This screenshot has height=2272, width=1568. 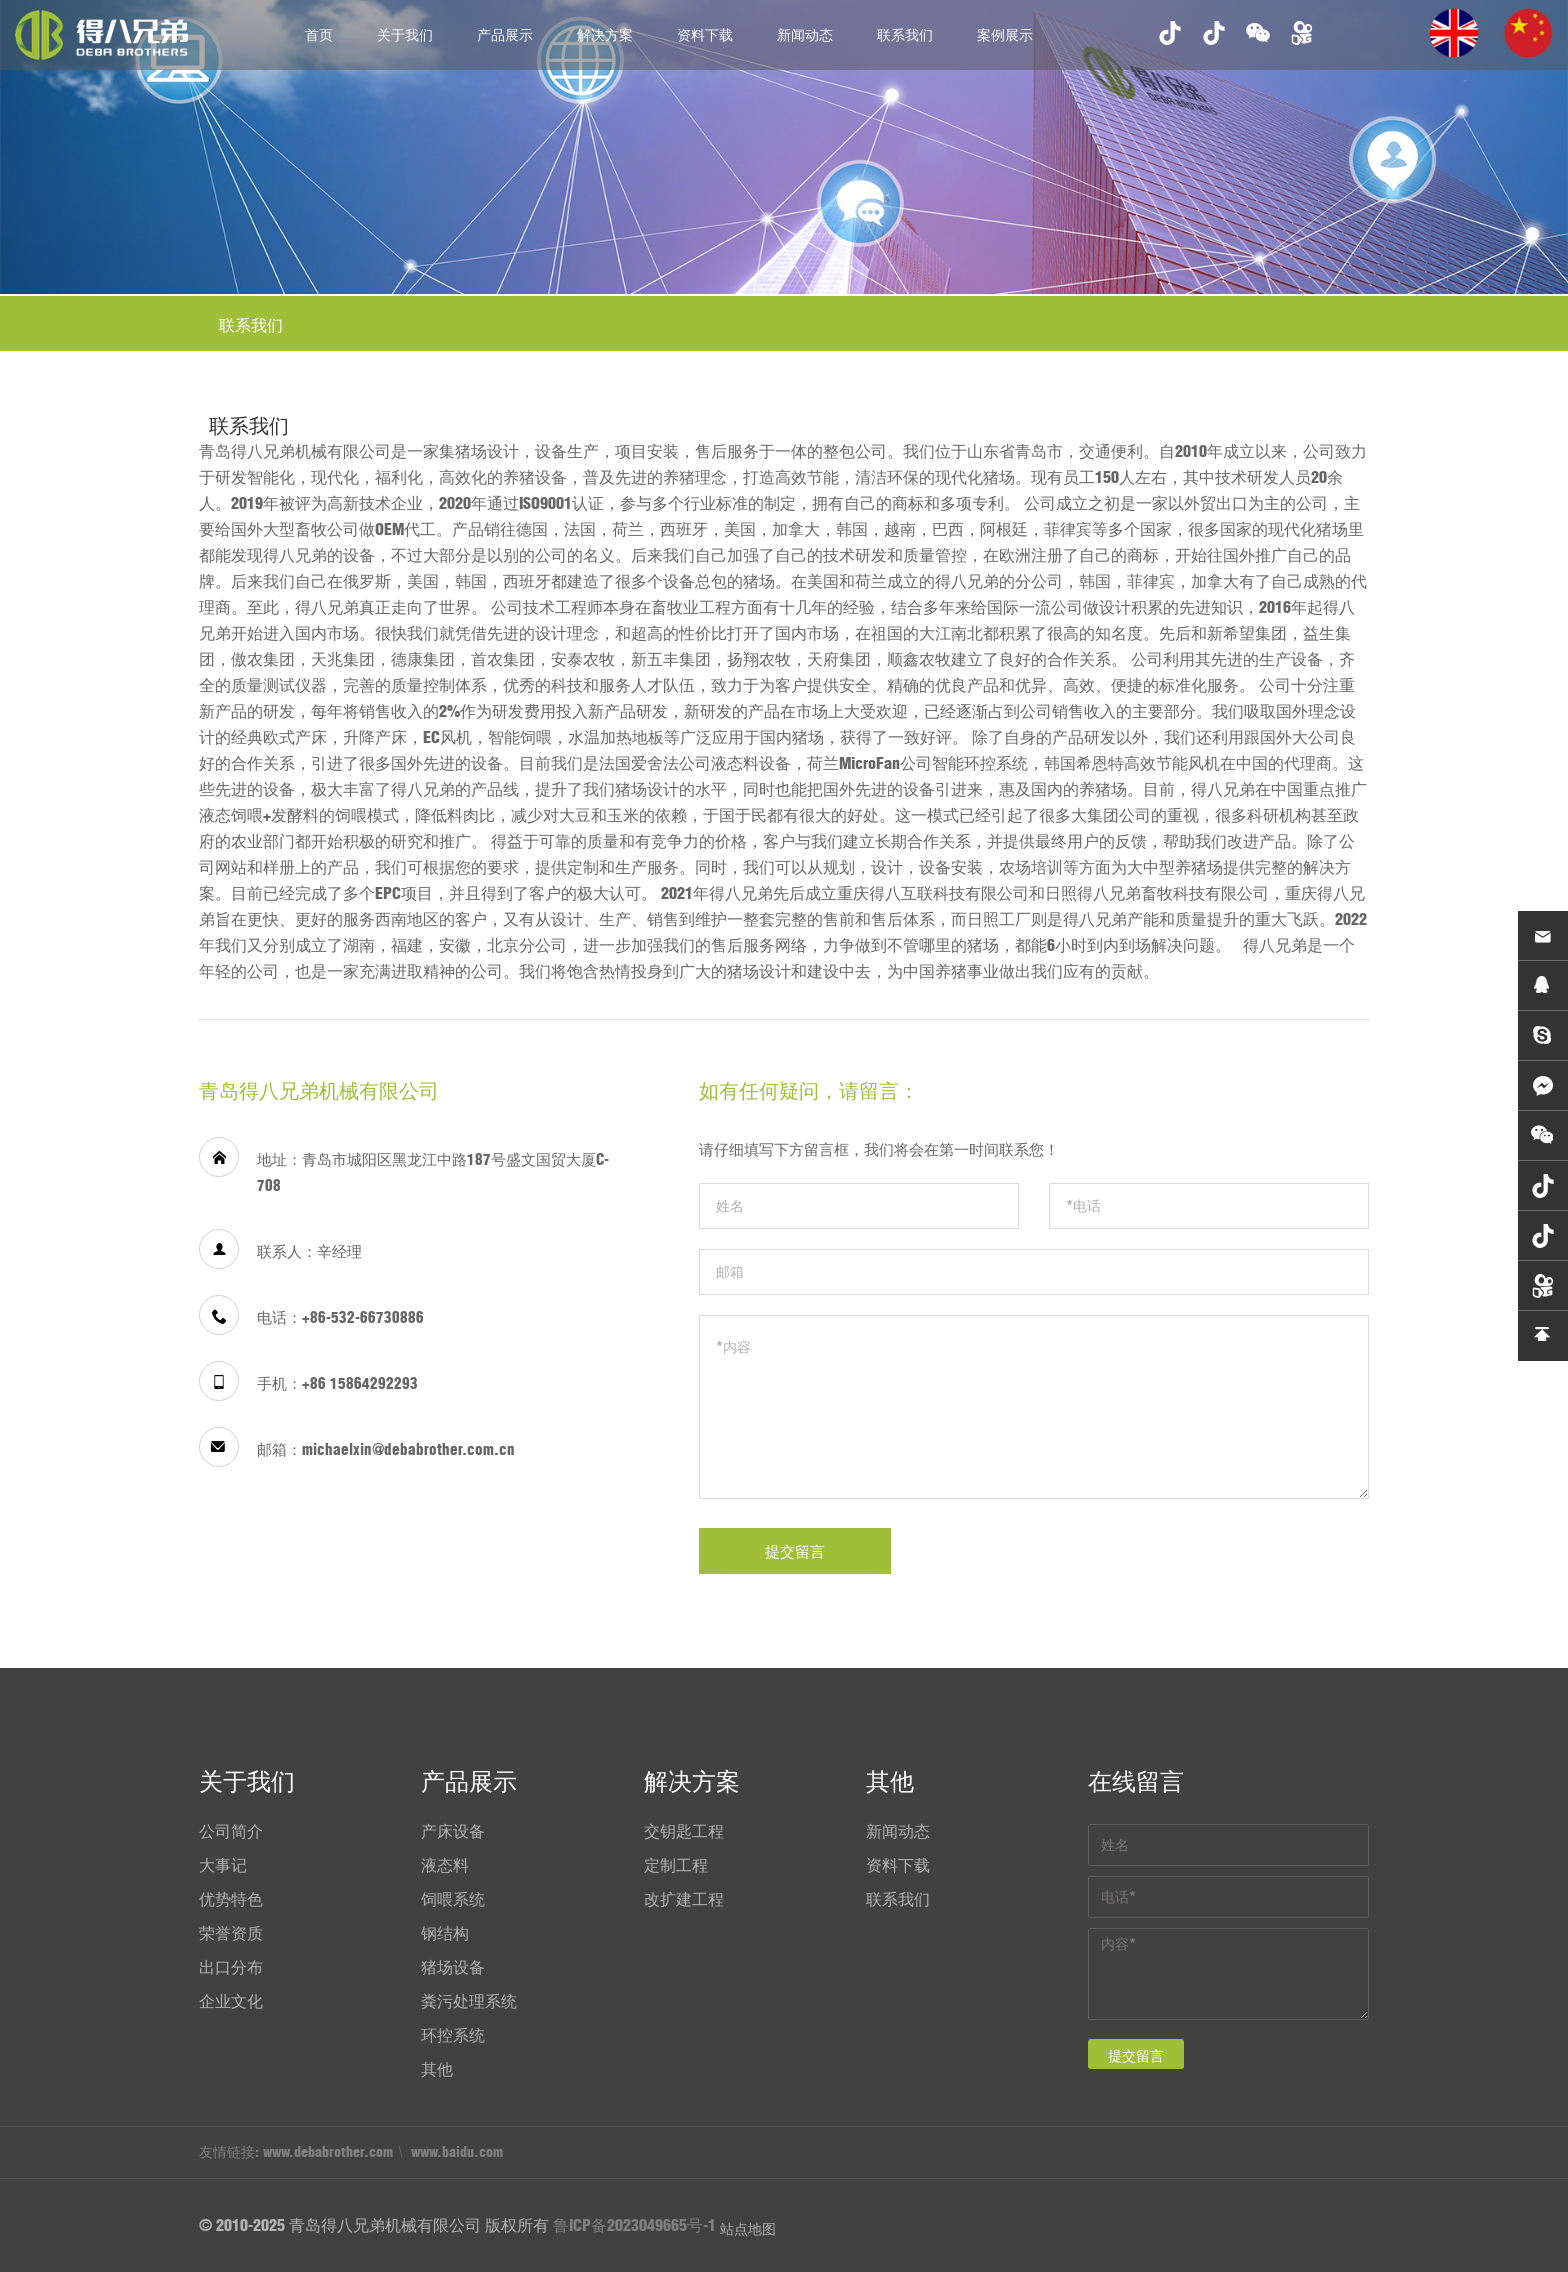 I want to click on 改扩建工程, so click(x=684, y=1899).